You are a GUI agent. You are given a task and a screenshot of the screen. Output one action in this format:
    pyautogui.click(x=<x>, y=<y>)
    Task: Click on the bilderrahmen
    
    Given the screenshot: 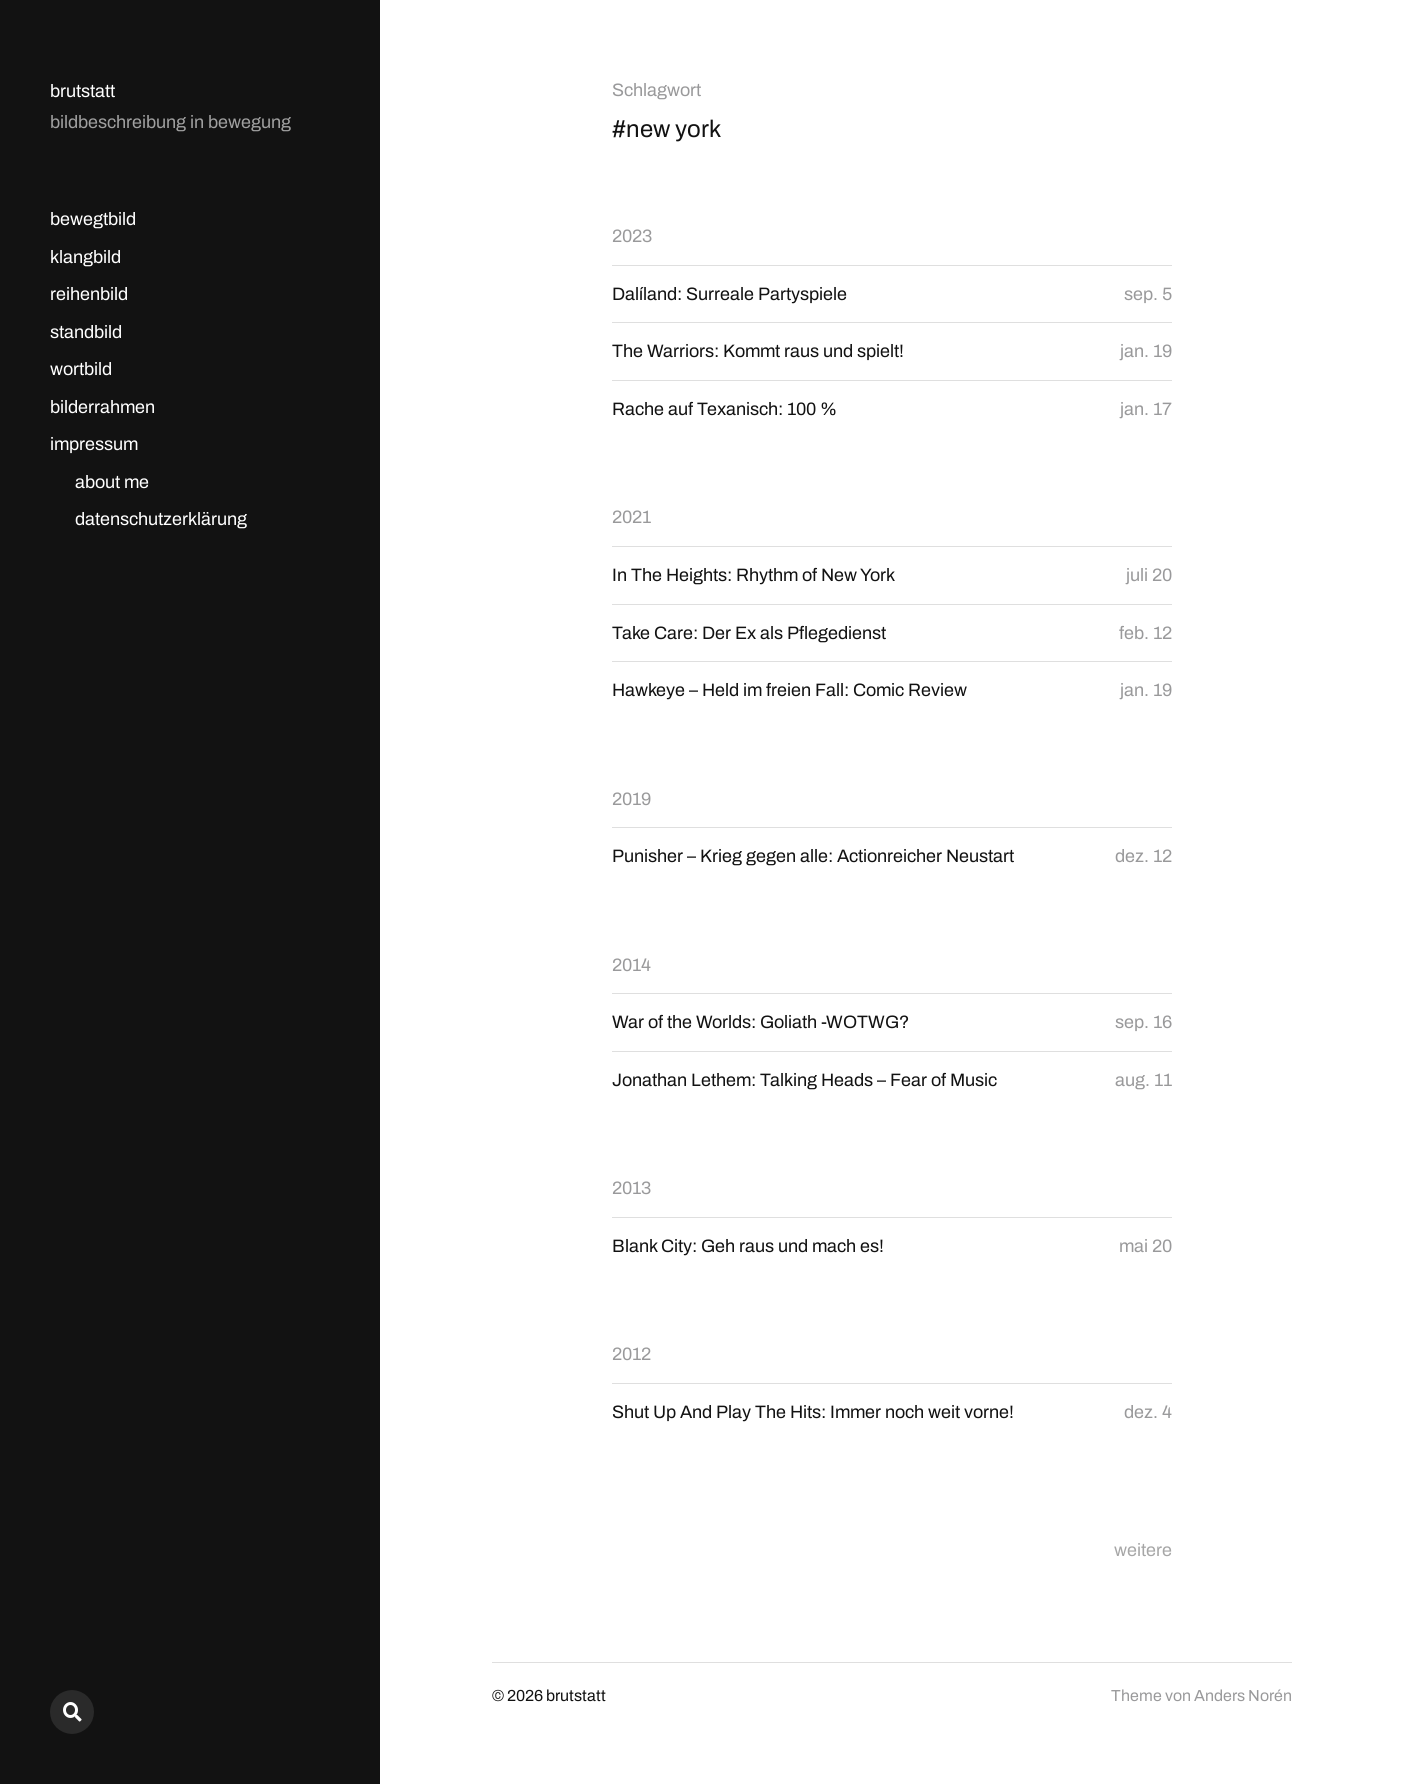 What is the action you would take?
    pyautogui.click(x=102, y=407)
    